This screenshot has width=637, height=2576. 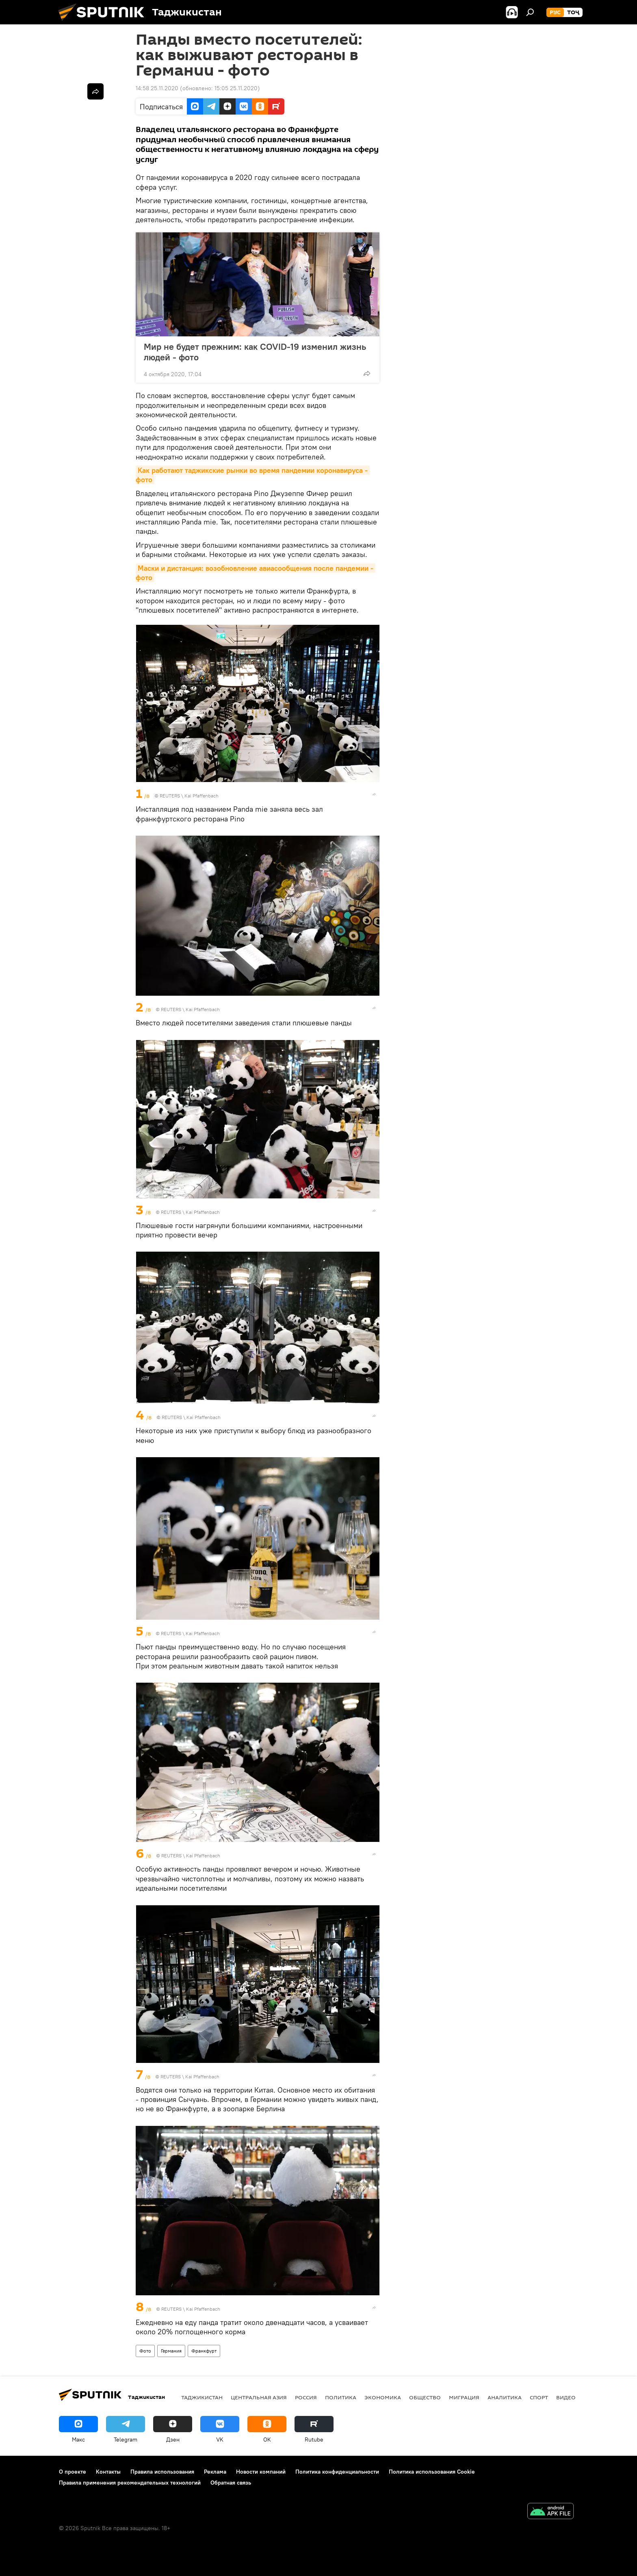 What do you see at coordinates (337, 2471) in the screenshot?
I see `Политика конфиденциальности` at bounding box center [337, 2471].